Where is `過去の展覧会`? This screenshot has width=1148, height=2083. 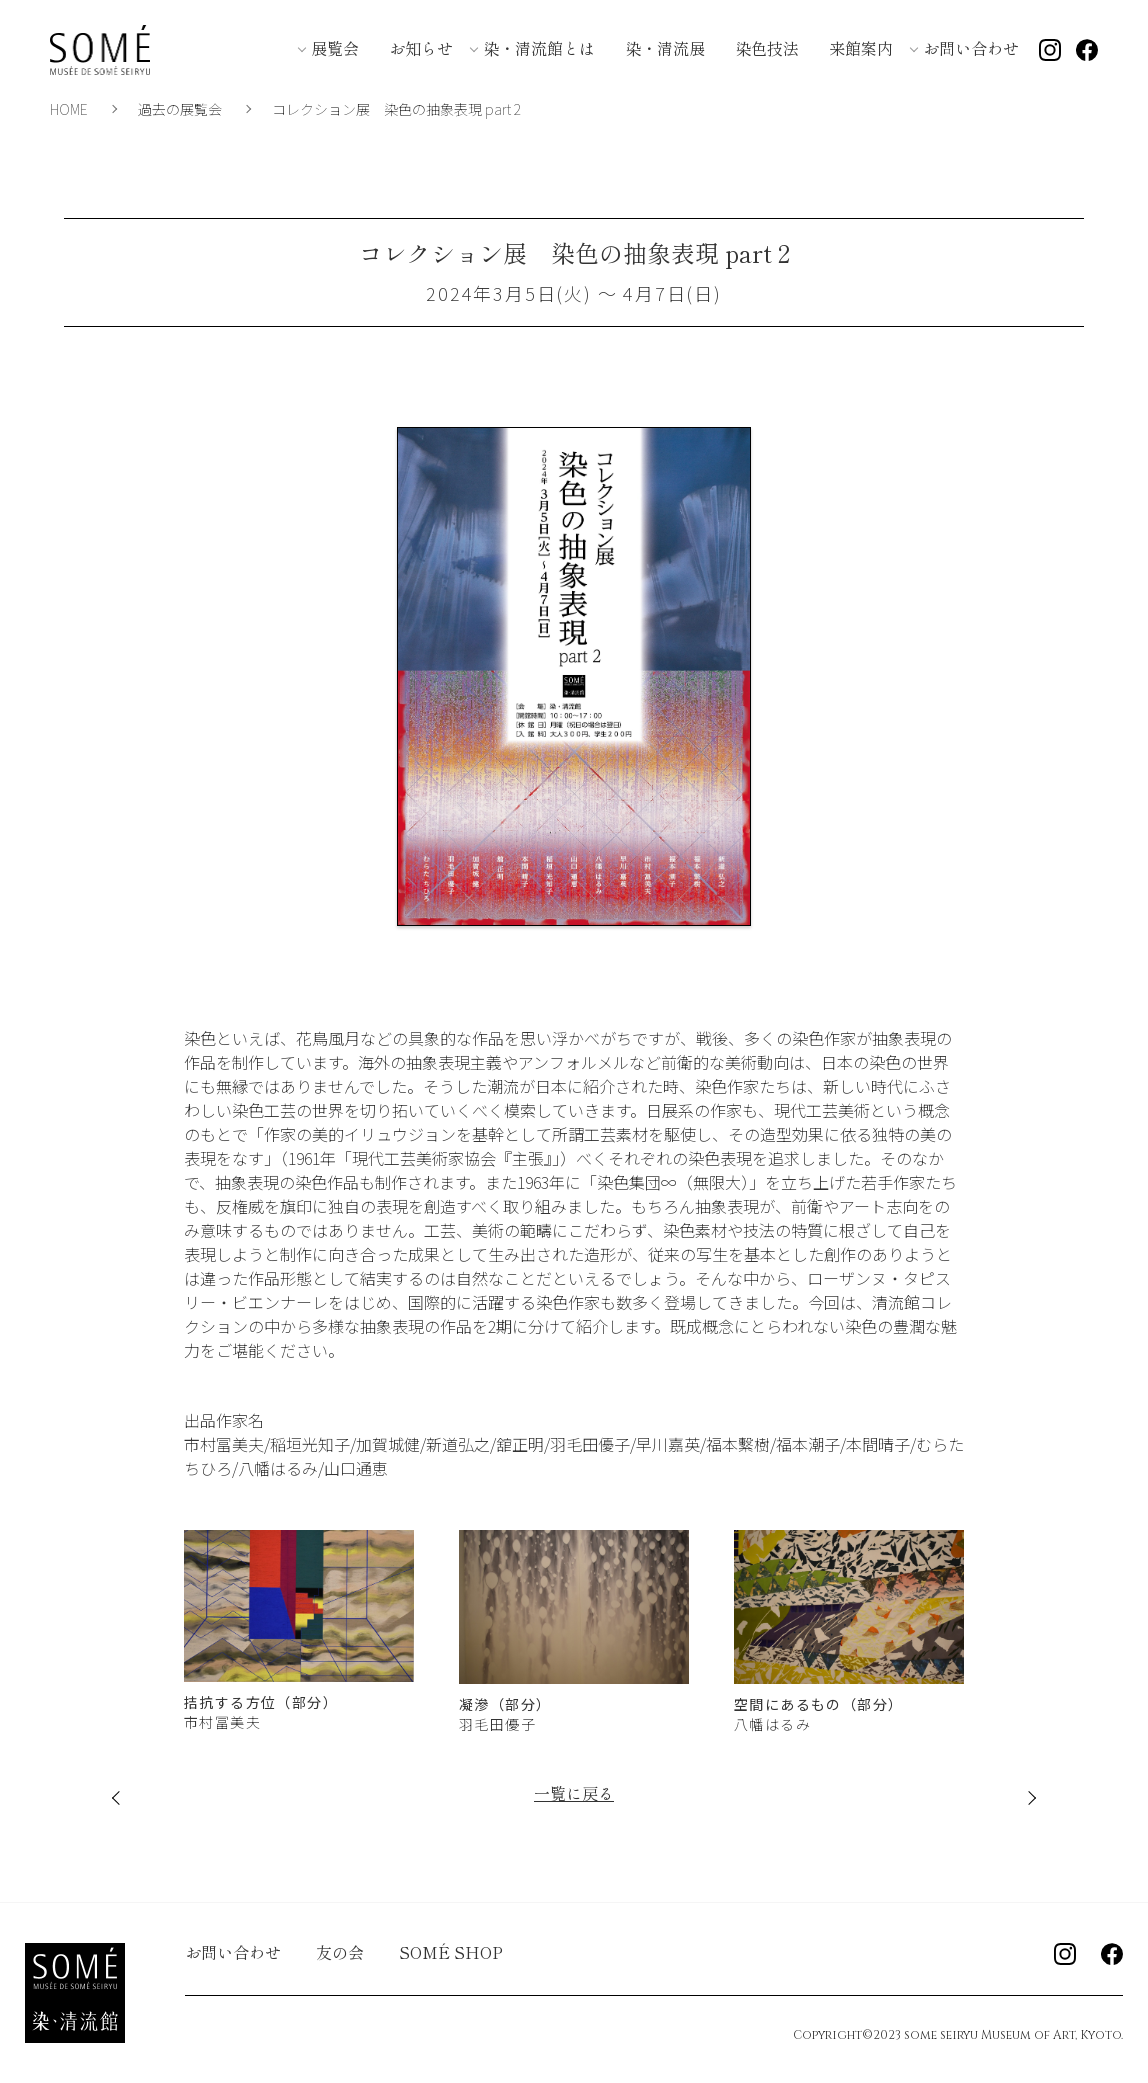
過去の展覧会 is located at coordinates (180, 109).